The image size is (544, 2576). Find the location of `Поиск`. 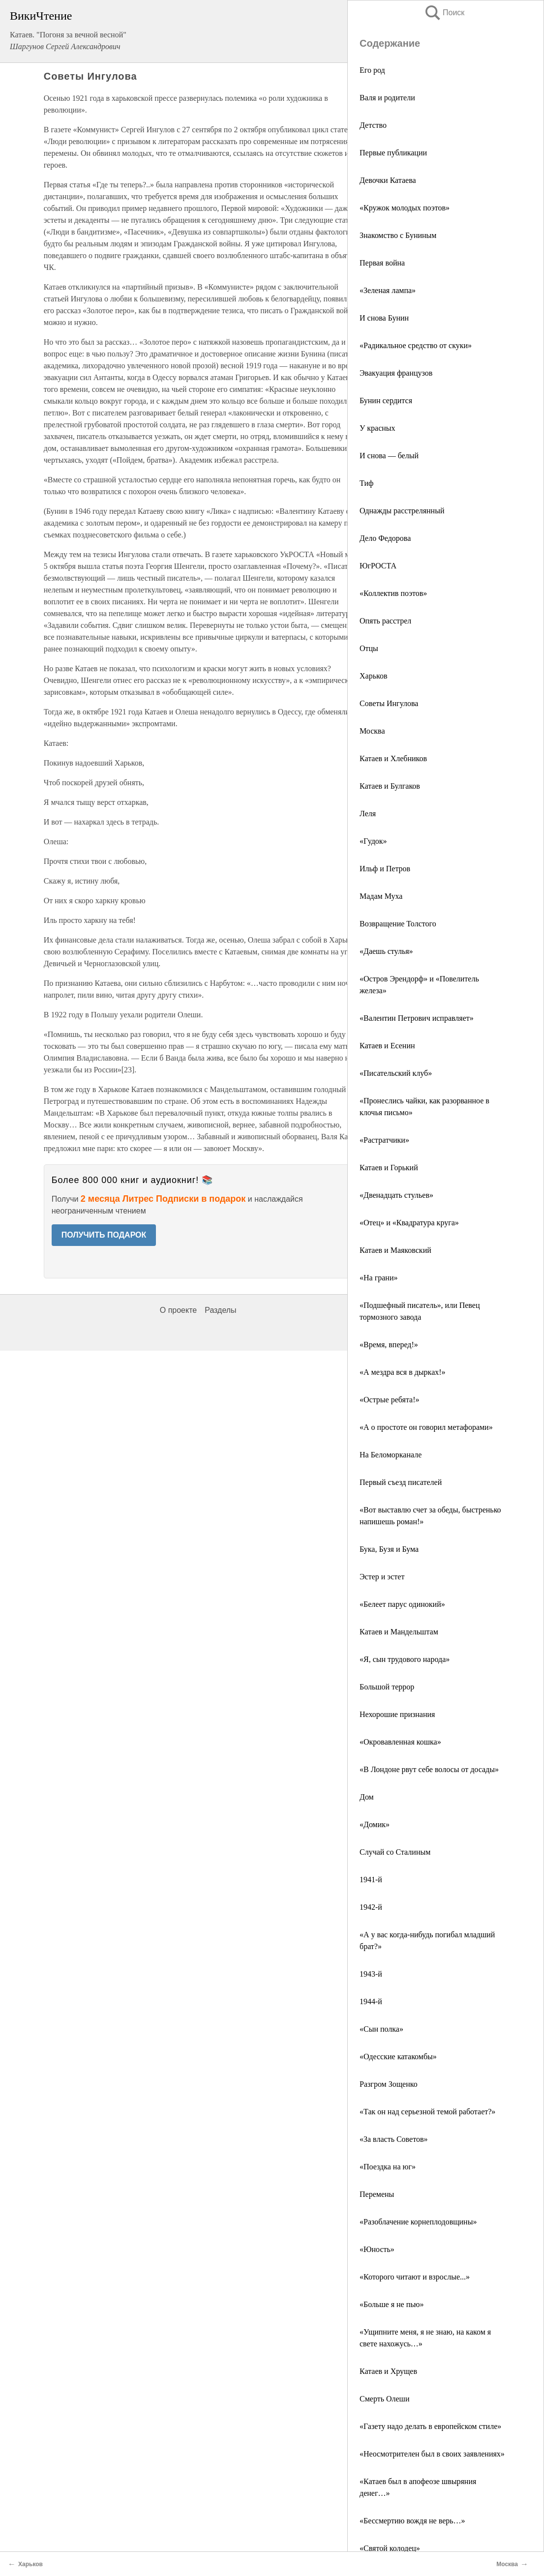

Поиск is located at coordinates (444, 12).